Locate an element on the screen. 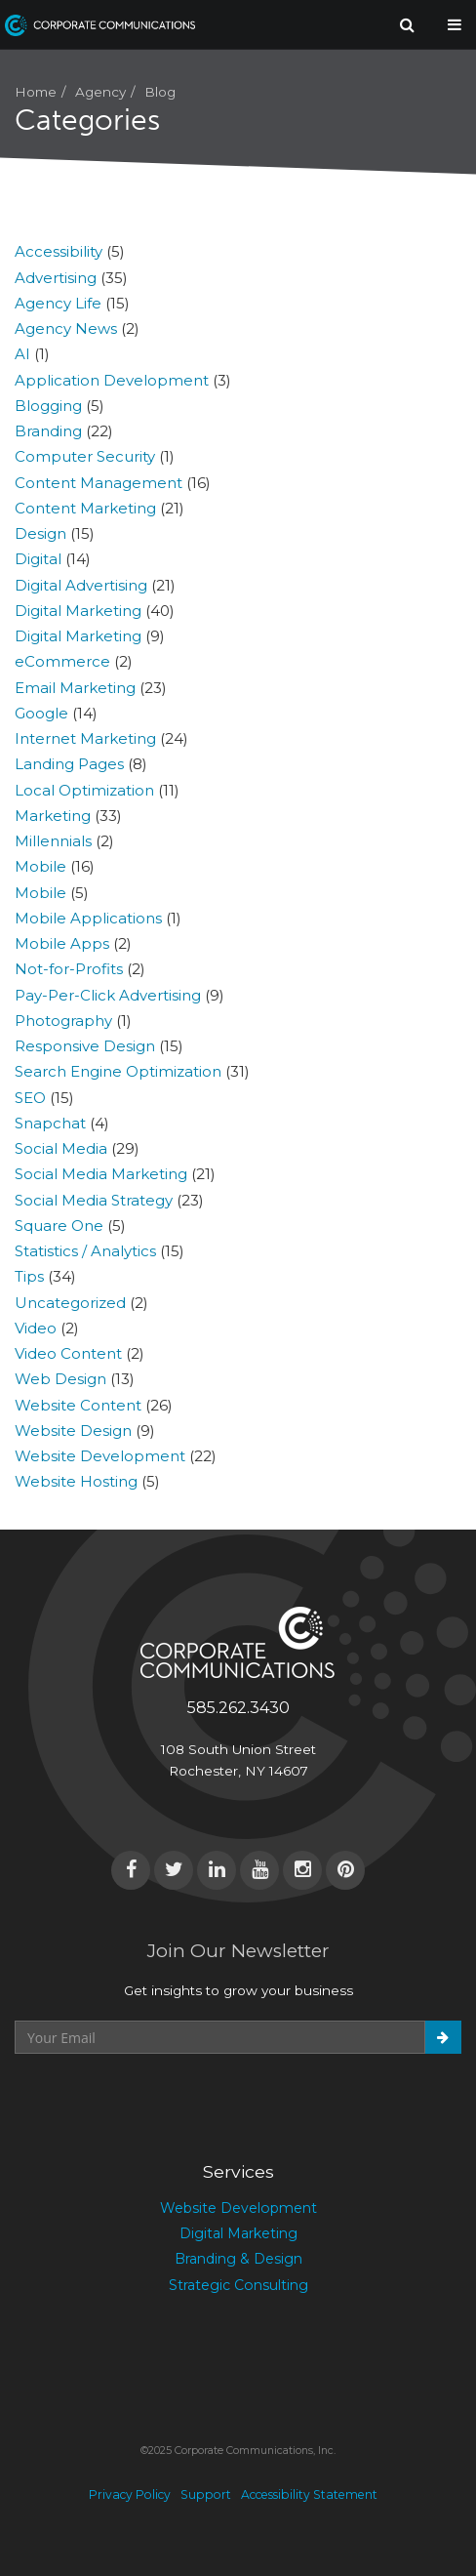 This screenshot has width=476, height=2576. Blogging is located at coordinates (48, 405).